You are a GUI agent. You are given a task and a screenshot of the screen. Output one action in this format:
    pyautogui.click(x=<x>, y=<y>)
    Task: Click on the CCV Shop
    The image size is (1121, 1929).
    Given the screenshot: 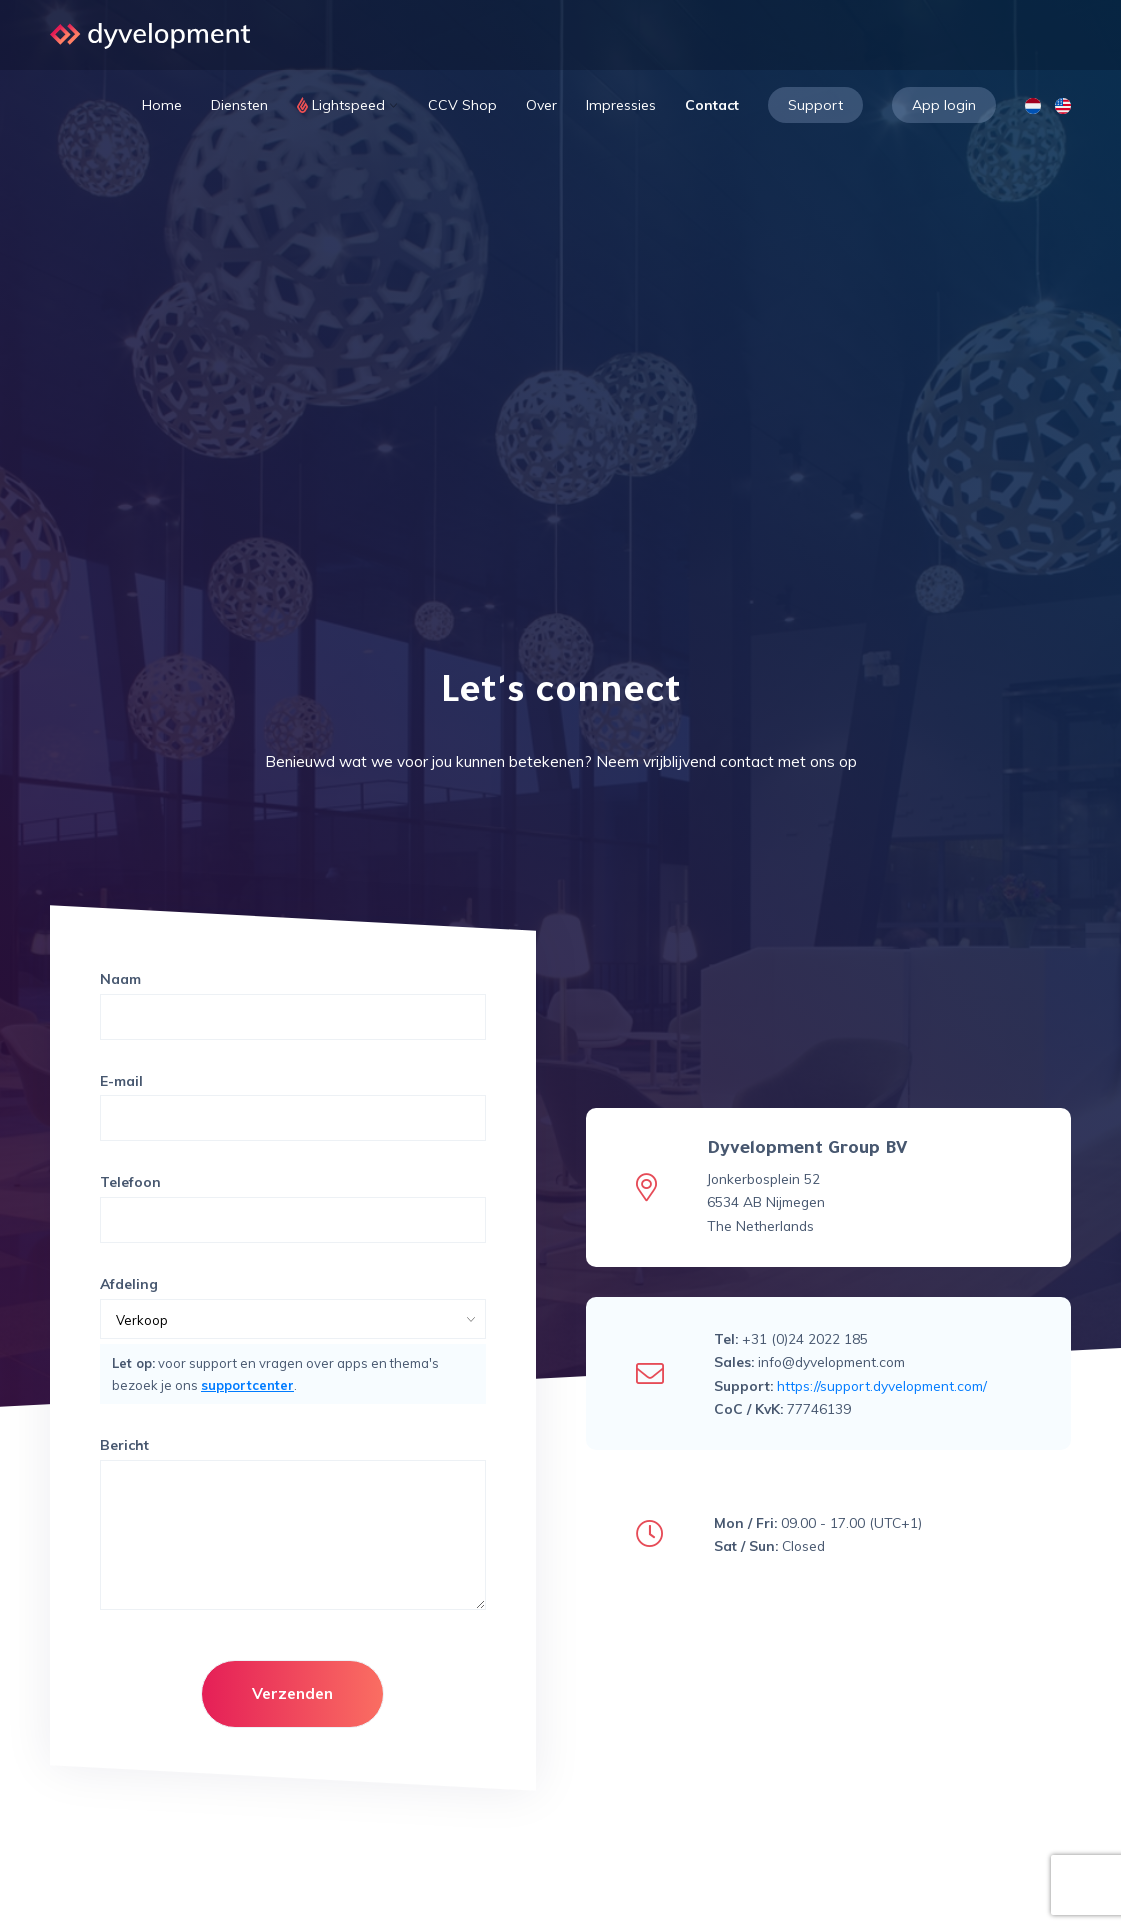 What is the action you would take?
    pyautogui.click(x=462, y=105)
    